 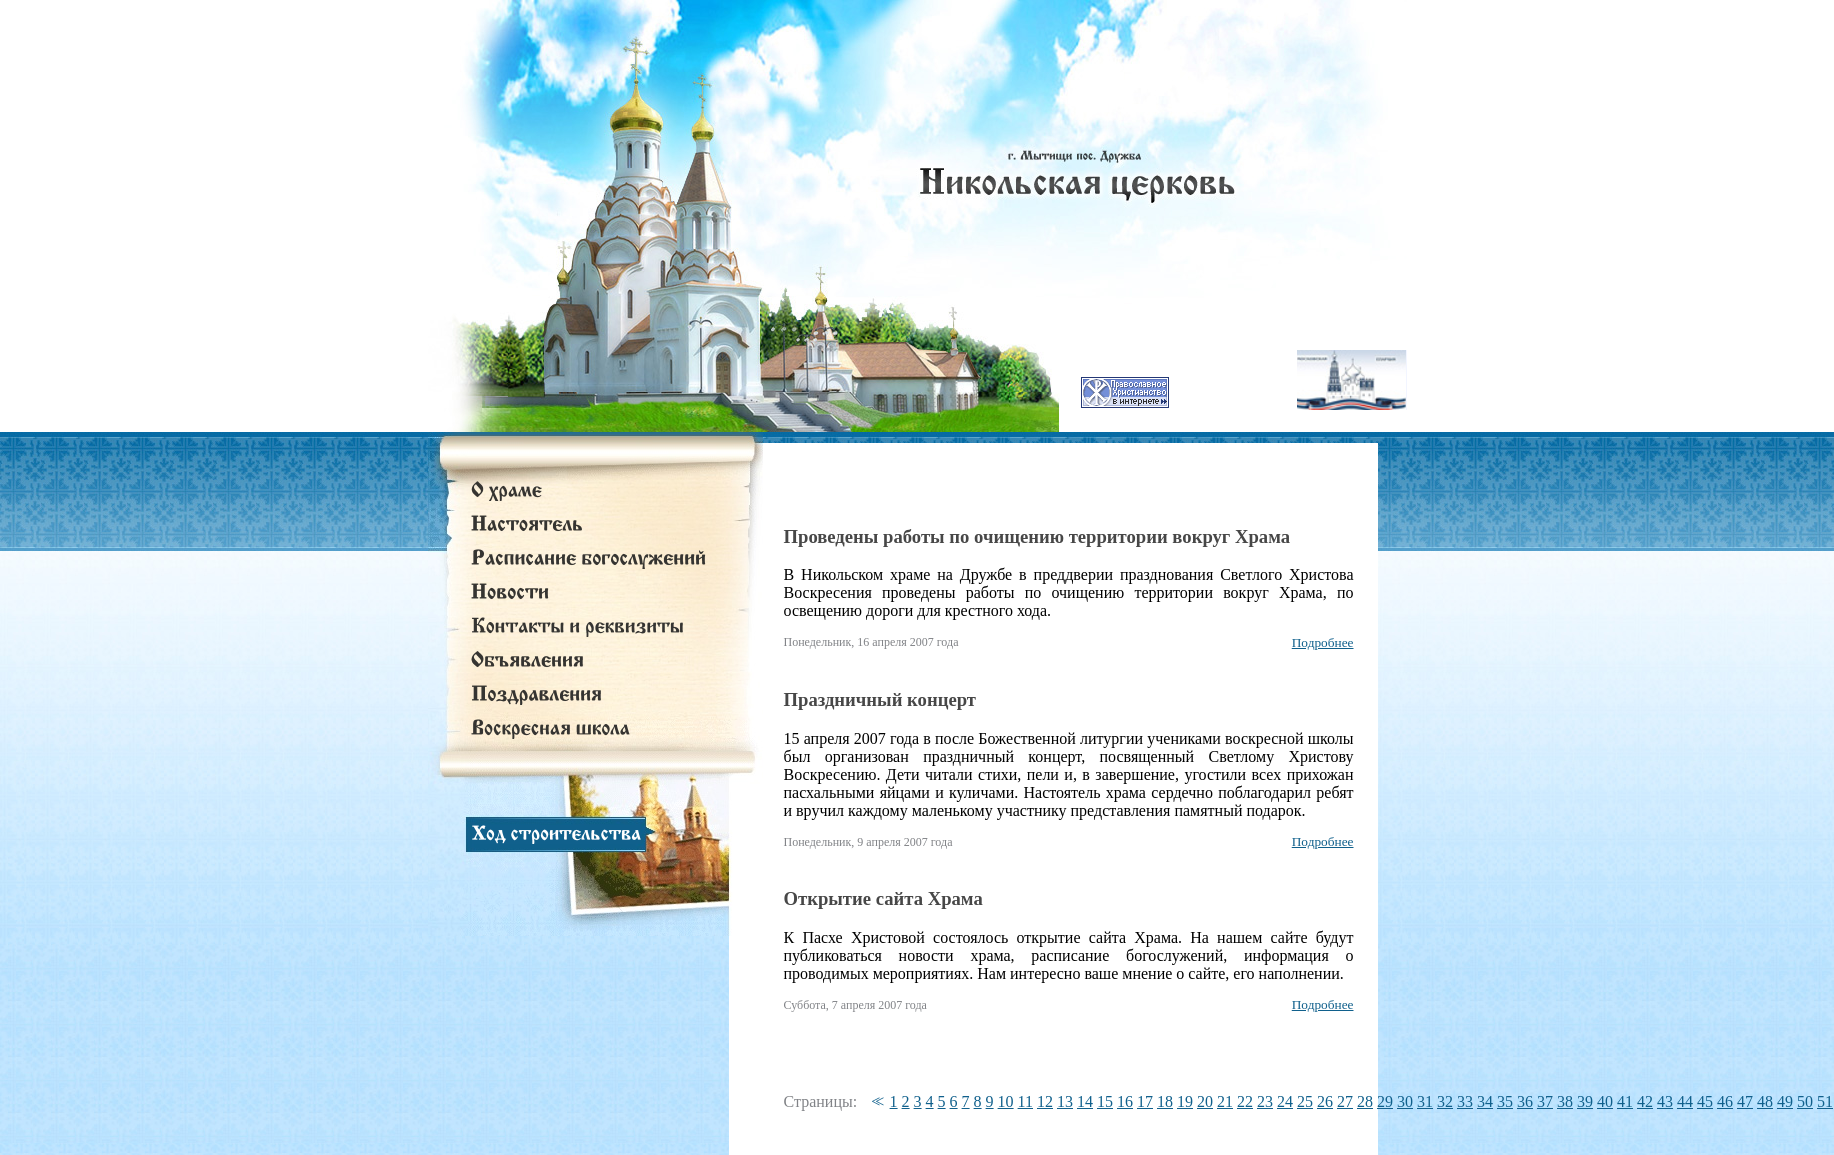 I want to click on 36, so click(x=1525, y=1101).